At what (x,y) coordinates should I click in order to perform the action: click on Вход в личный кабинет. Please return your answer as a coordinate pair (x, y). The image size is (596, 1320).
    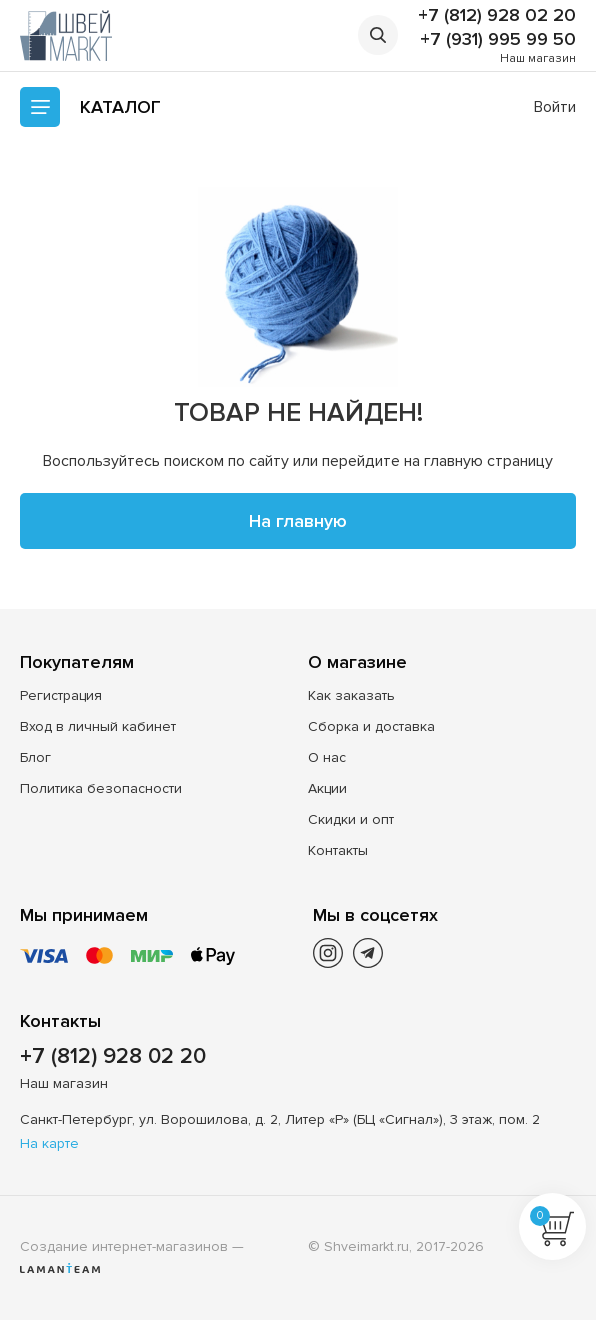
    Looking at the image, I should click on (98, 726).